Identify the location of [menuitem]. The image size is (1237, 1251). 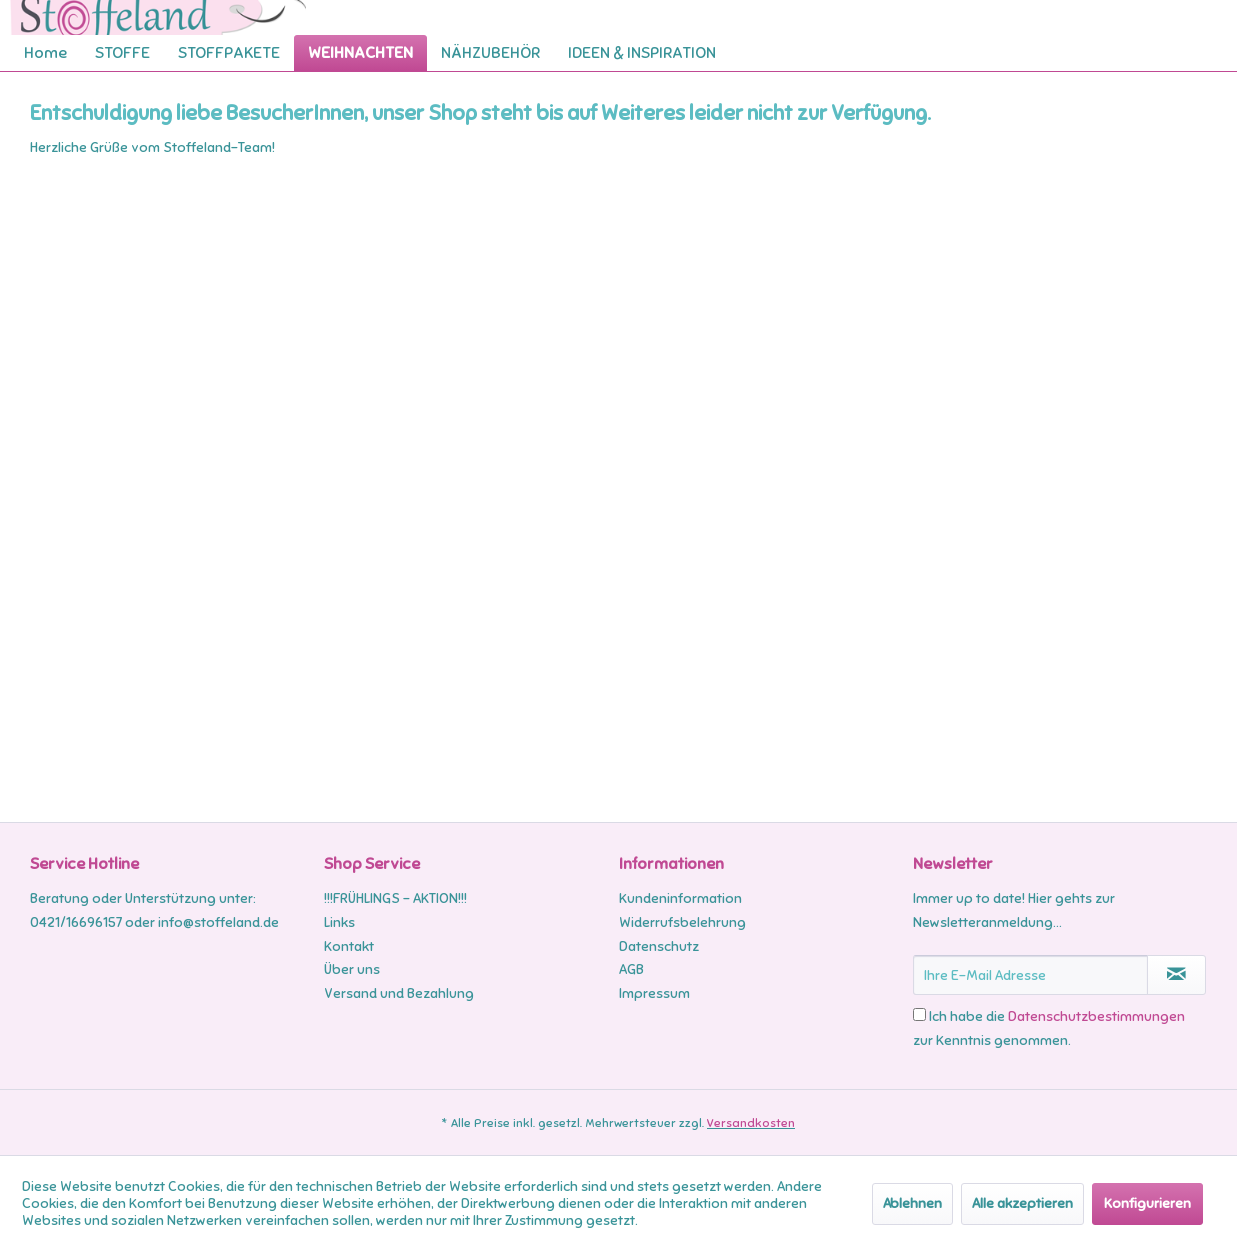
(45, 53).